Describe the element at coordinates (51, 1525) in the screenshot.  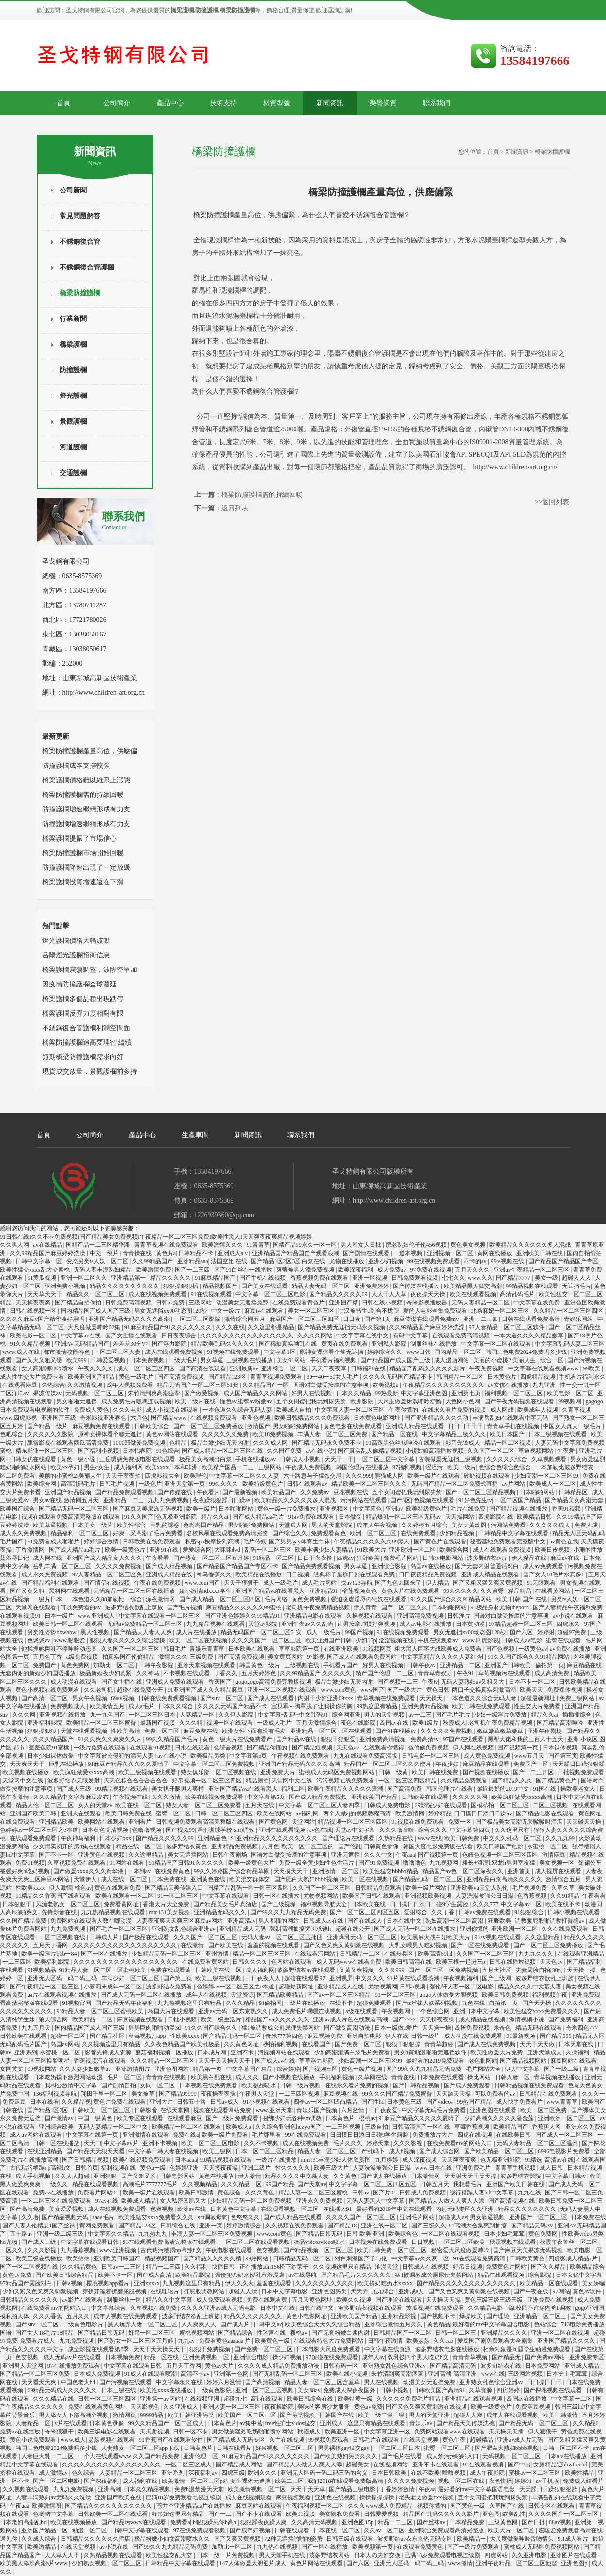
I see `欧美草逼视频` at that location.